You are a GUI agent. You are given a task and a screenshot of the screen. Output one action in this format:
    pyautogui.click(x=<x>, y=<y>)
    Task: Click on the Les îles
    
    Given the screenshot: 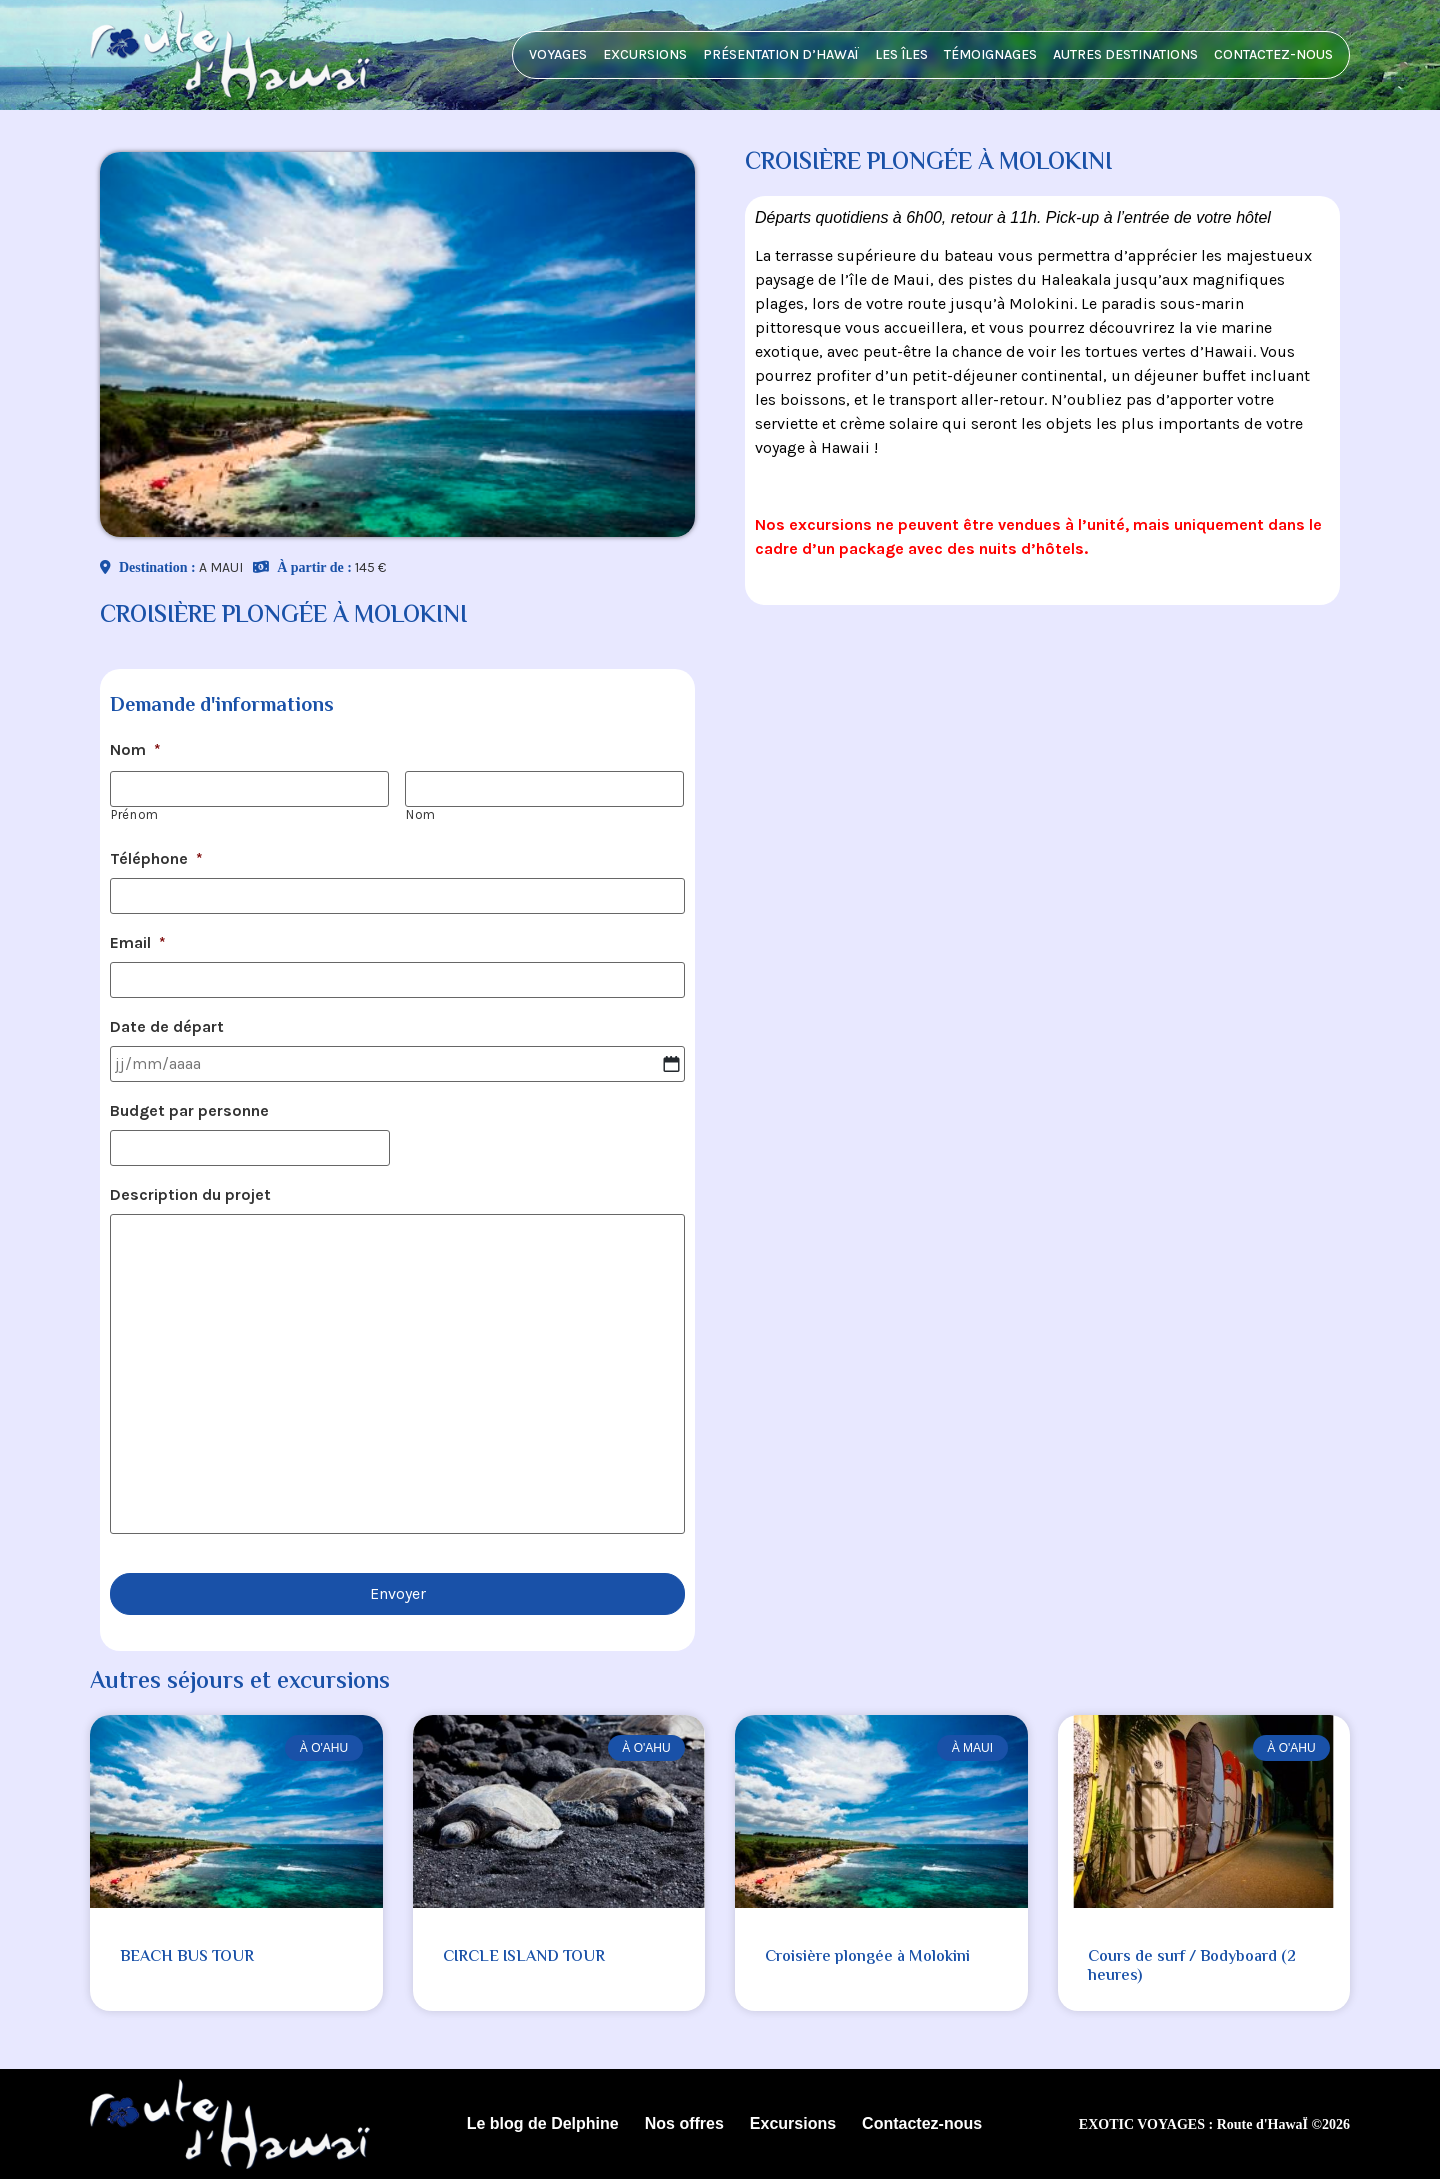 What is the action you would take?
    pyautogui.click(x=901, y=54)
    